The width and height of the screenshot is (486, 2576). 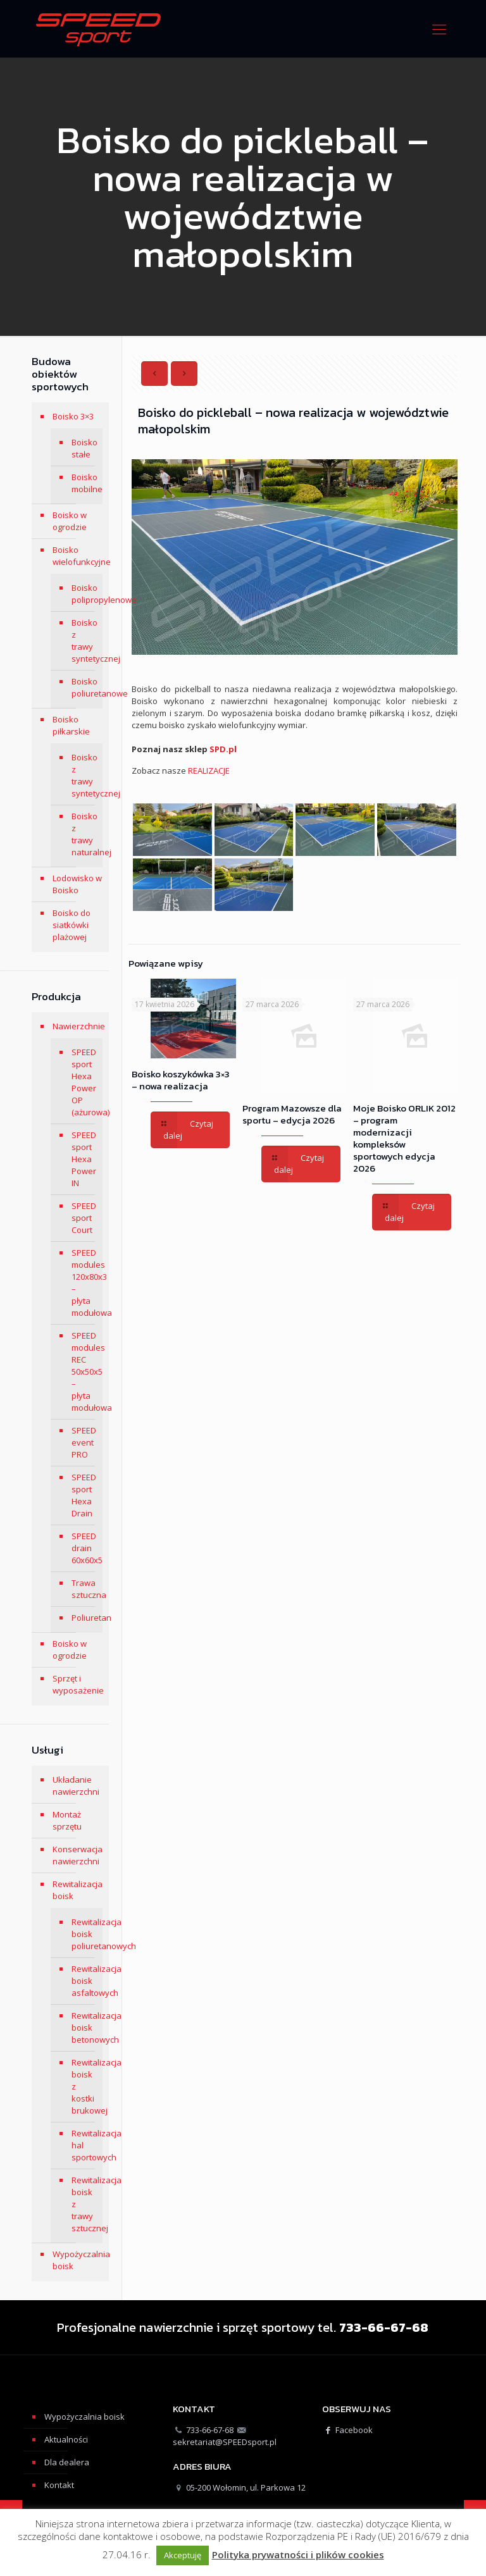 What do you see at coordinates (225, 2442) in the screenshot?
I see `sekretariat@SPEEDsport.pl` at bounding box center [225, 2442].